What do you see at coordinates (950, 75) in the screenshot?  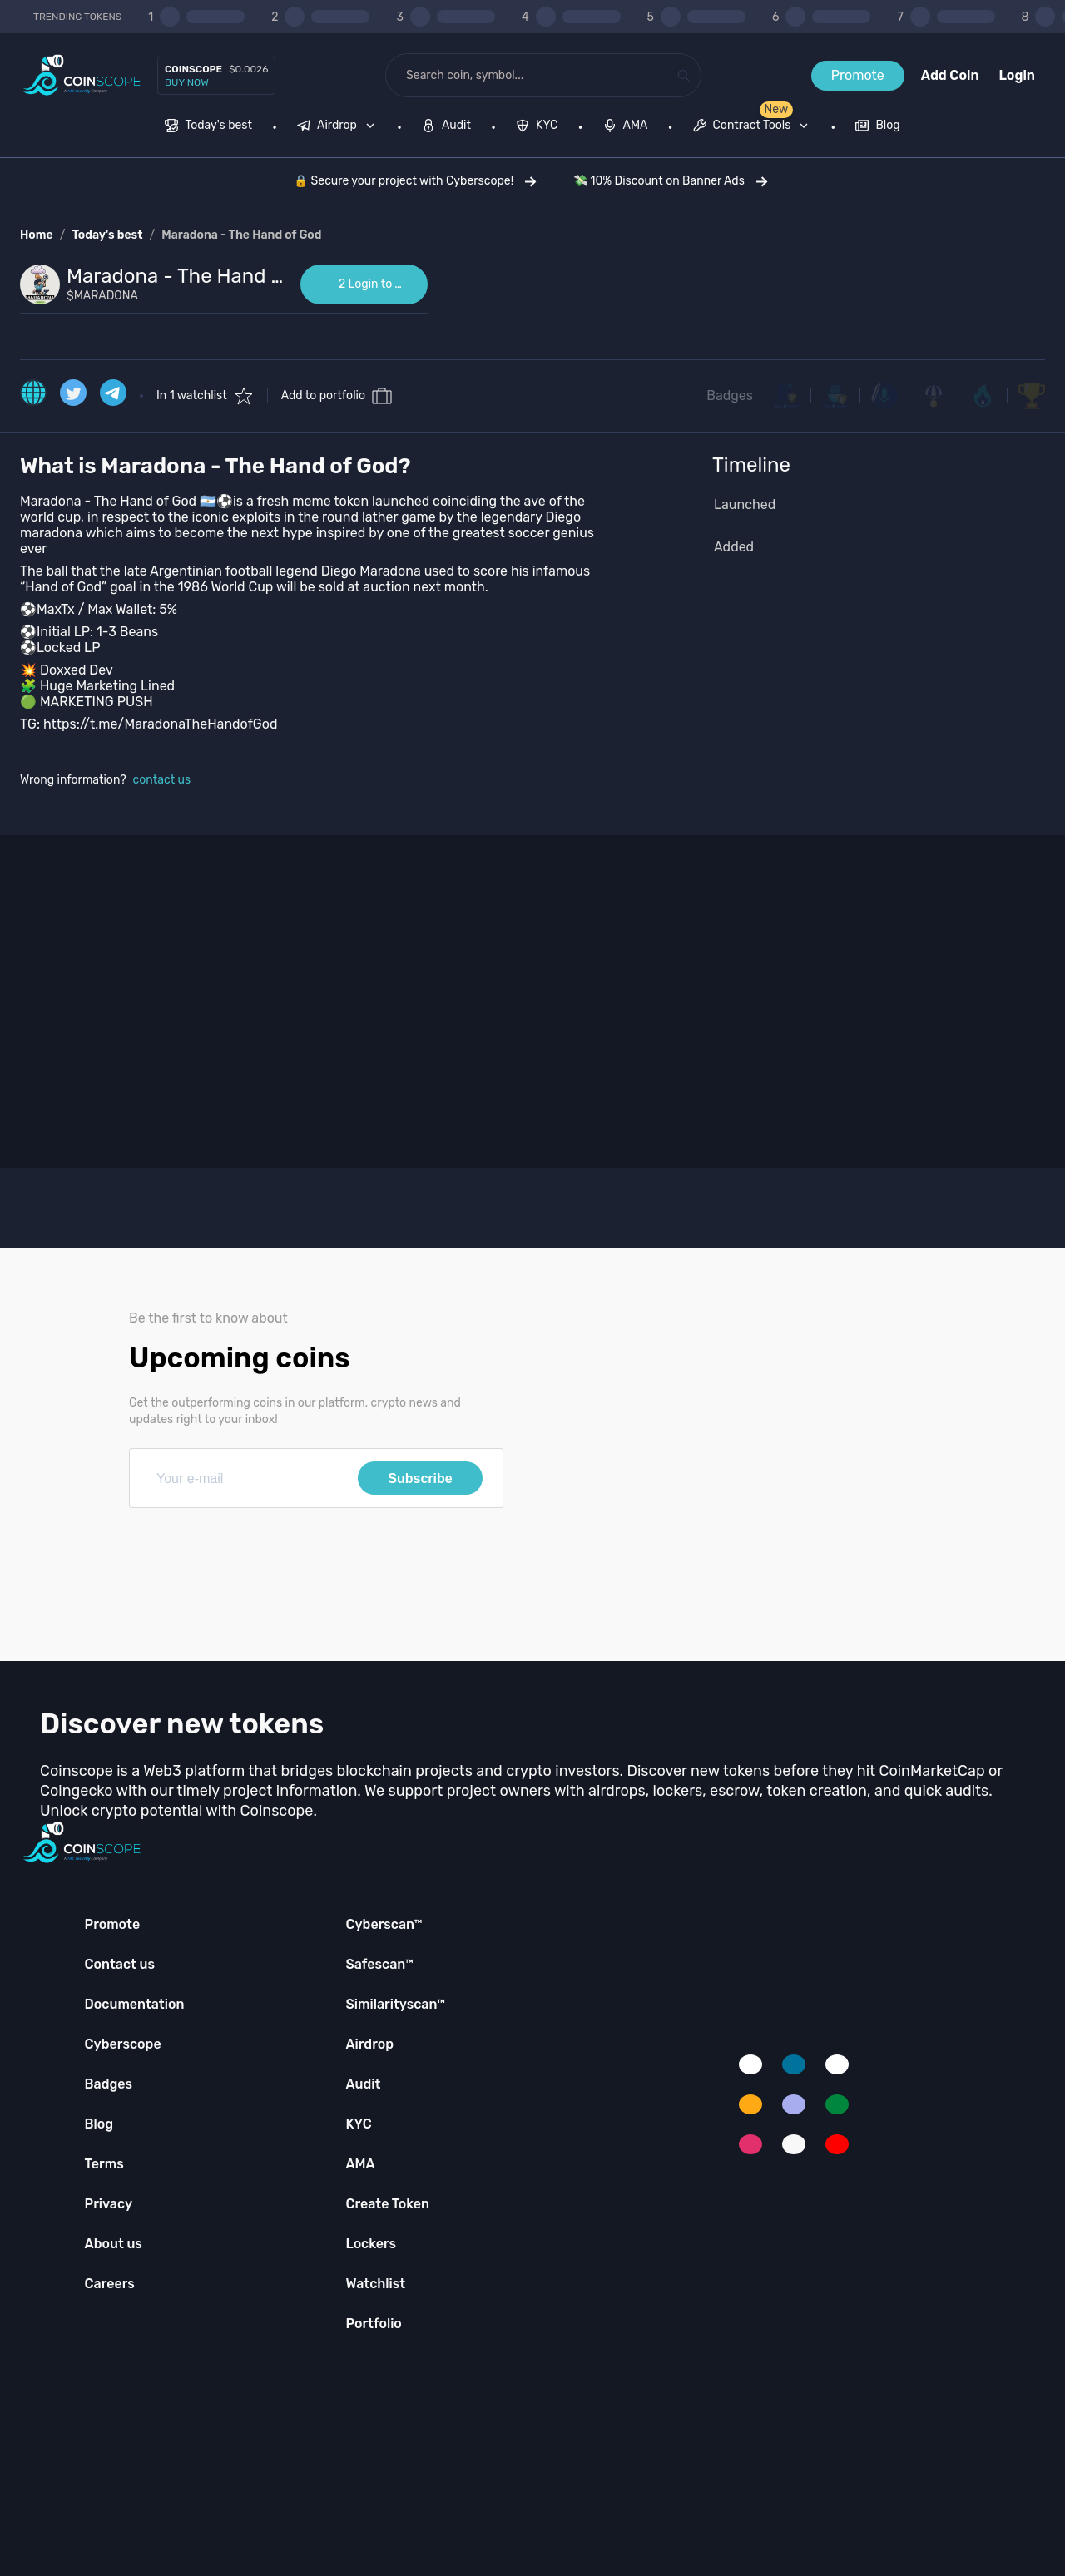 I see `Add Coin` at bounding box center [950, 75].